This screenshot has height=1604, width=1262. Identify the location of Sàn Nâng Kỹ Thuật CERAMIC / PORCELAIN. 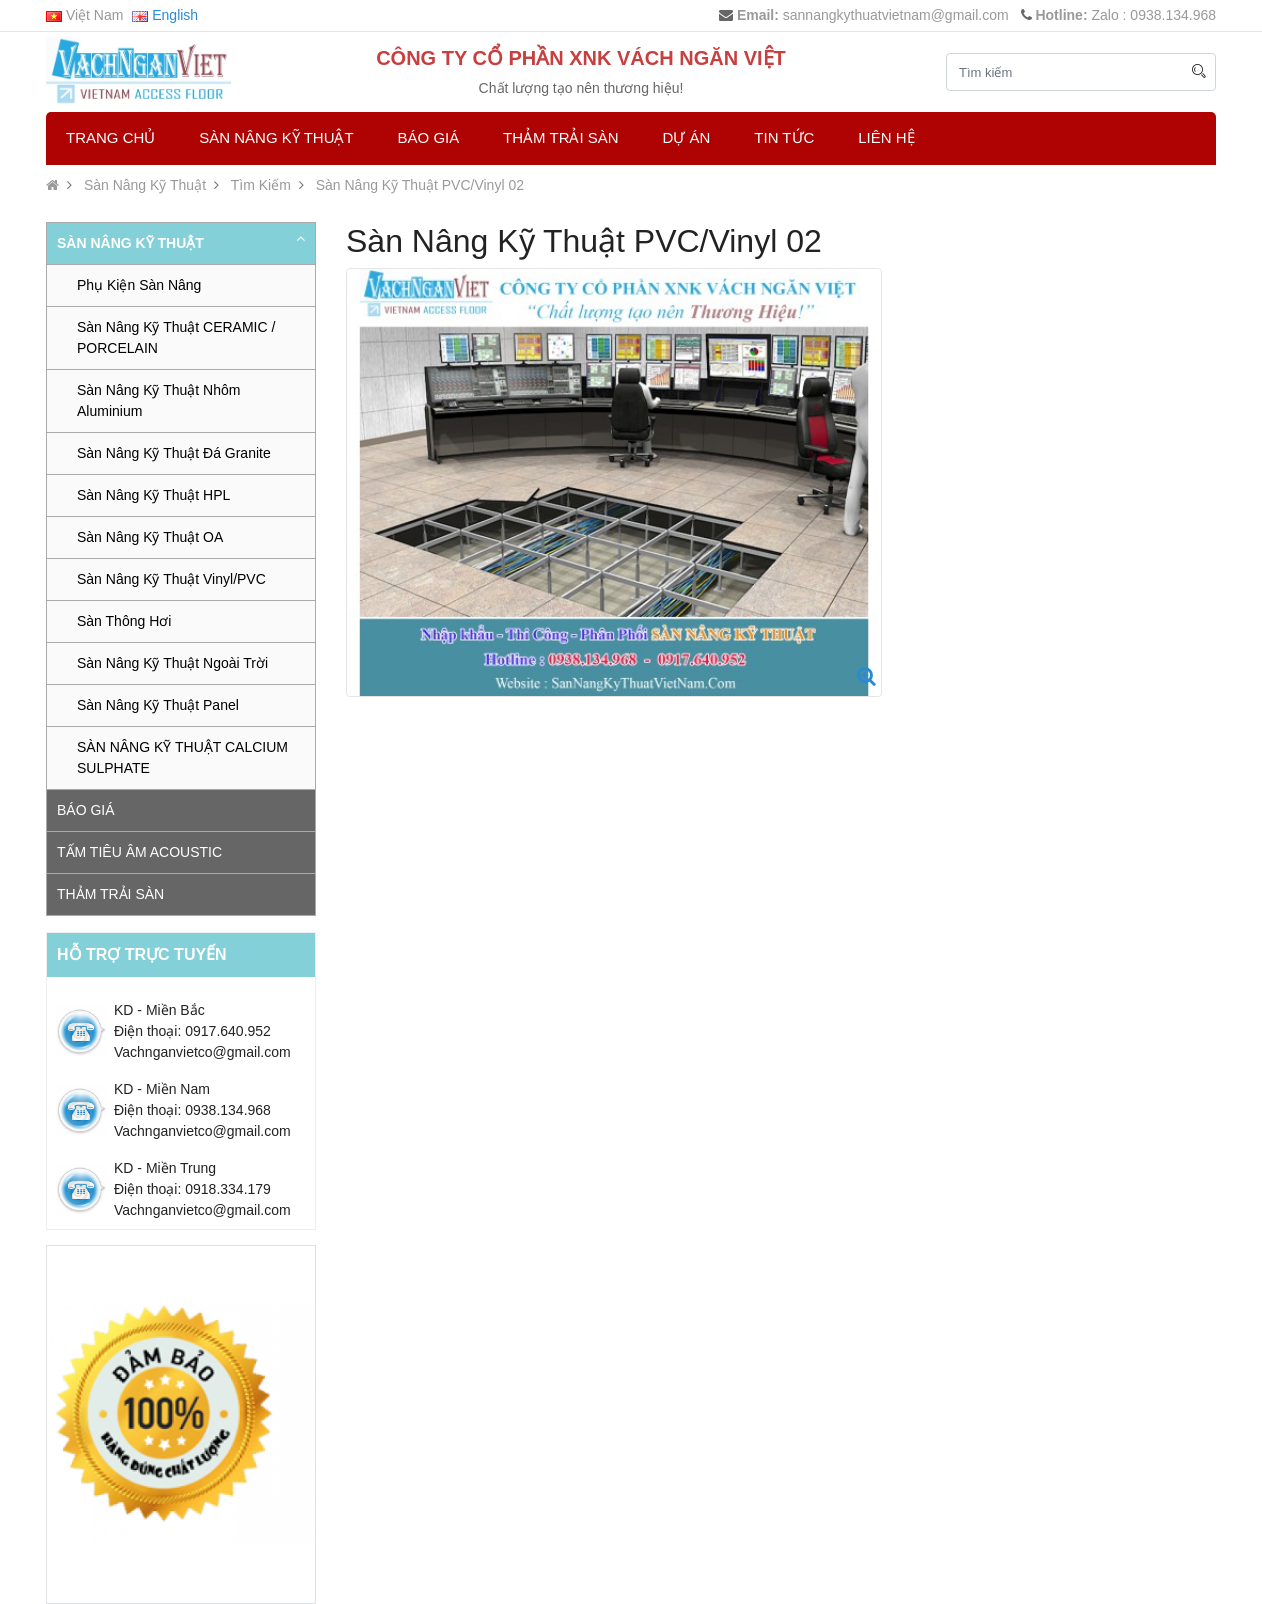
(176, 337).